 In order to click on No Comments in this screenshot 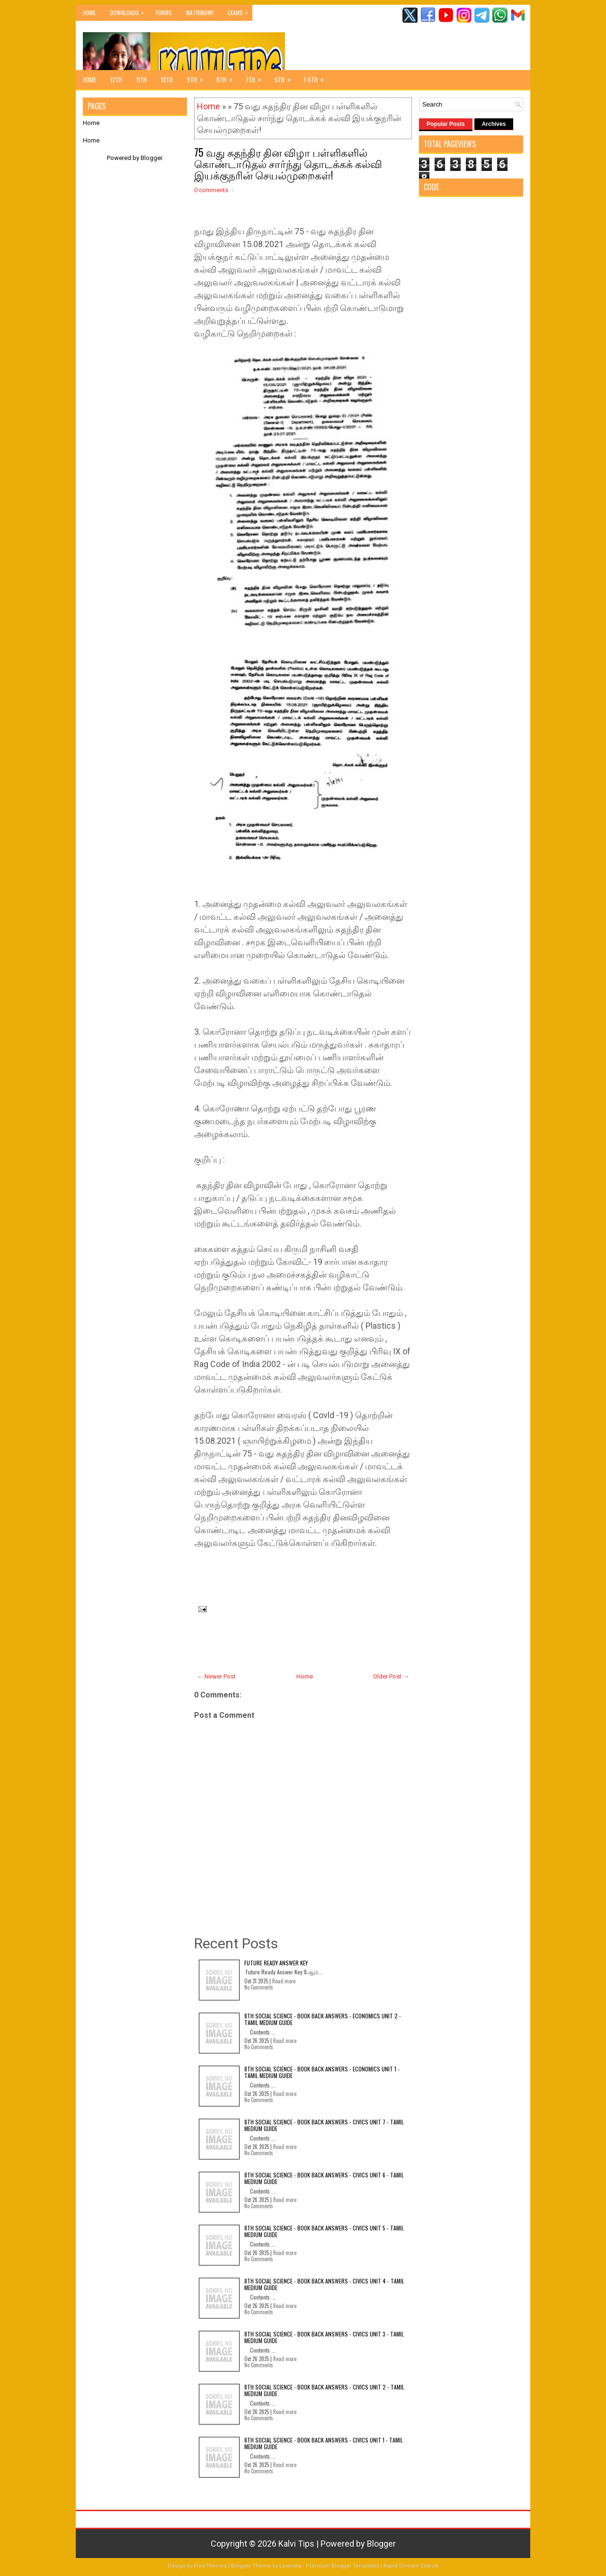, I will do `click(258, 1987)`.